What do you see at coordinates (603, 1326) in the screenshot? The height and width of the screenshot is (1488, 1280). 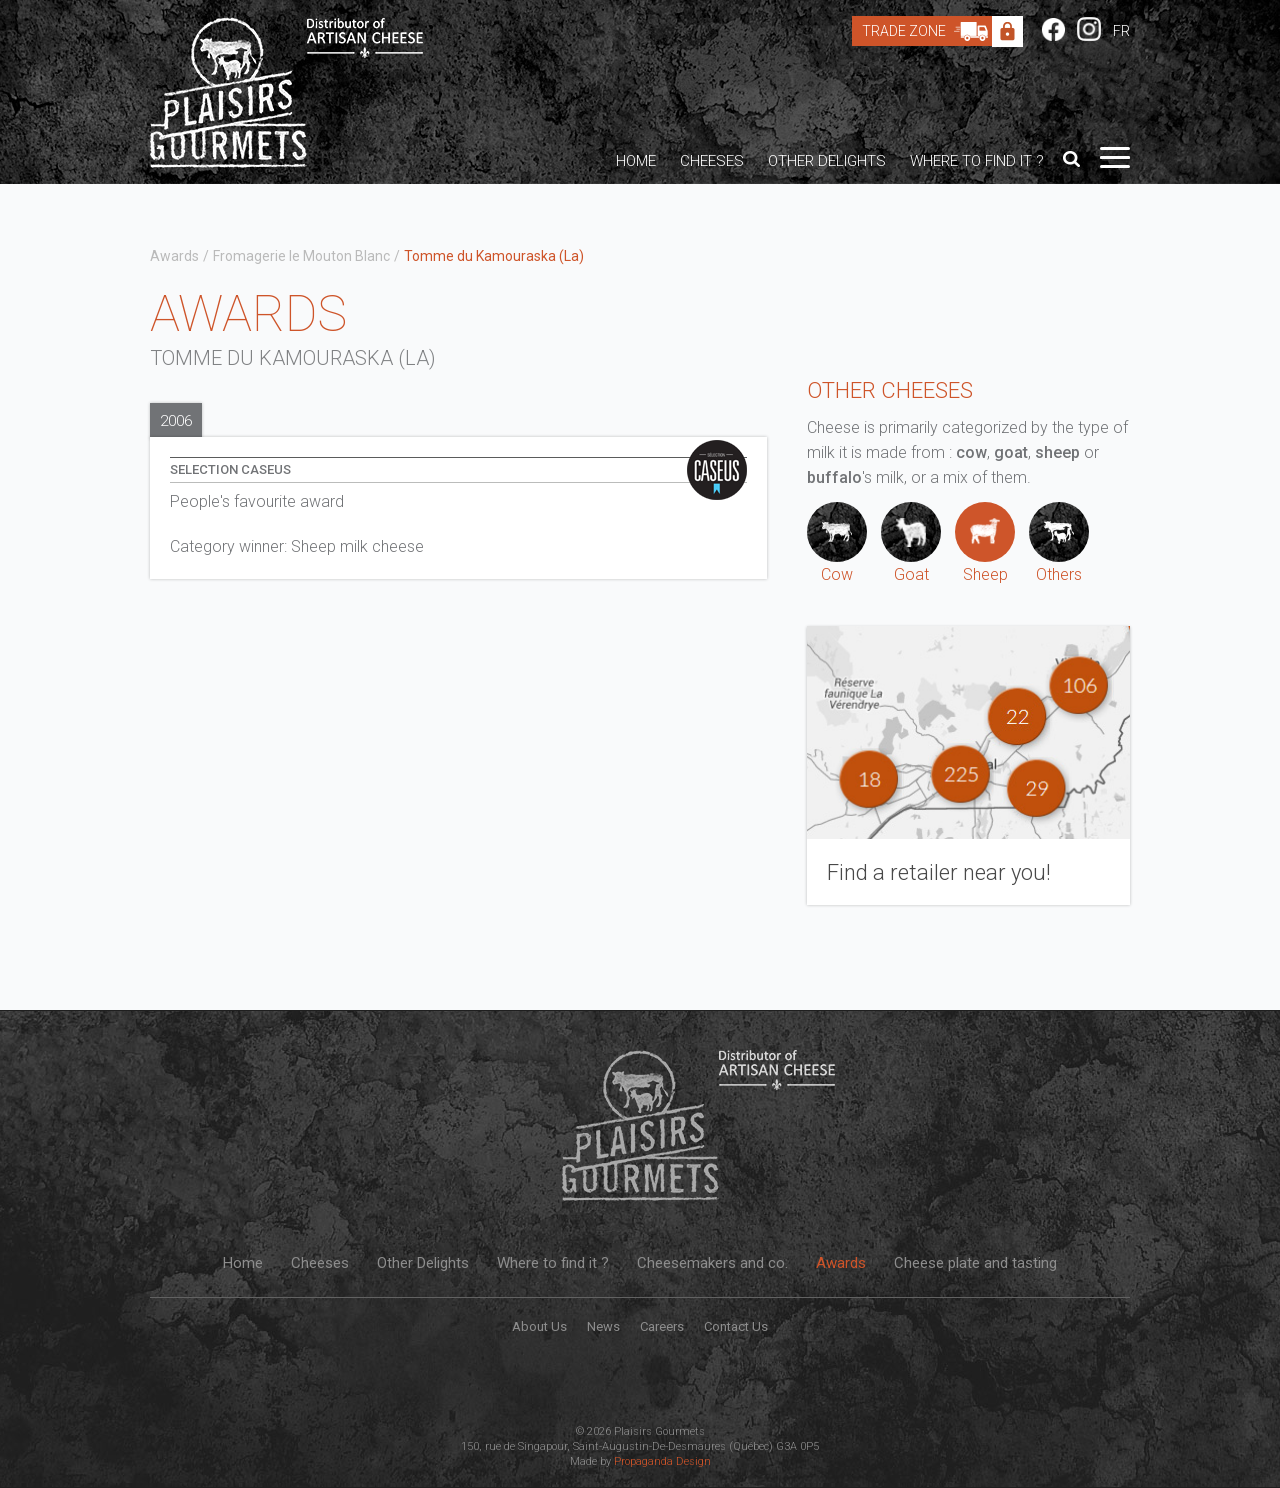 I see `News` at bounding box center [603, 1326].